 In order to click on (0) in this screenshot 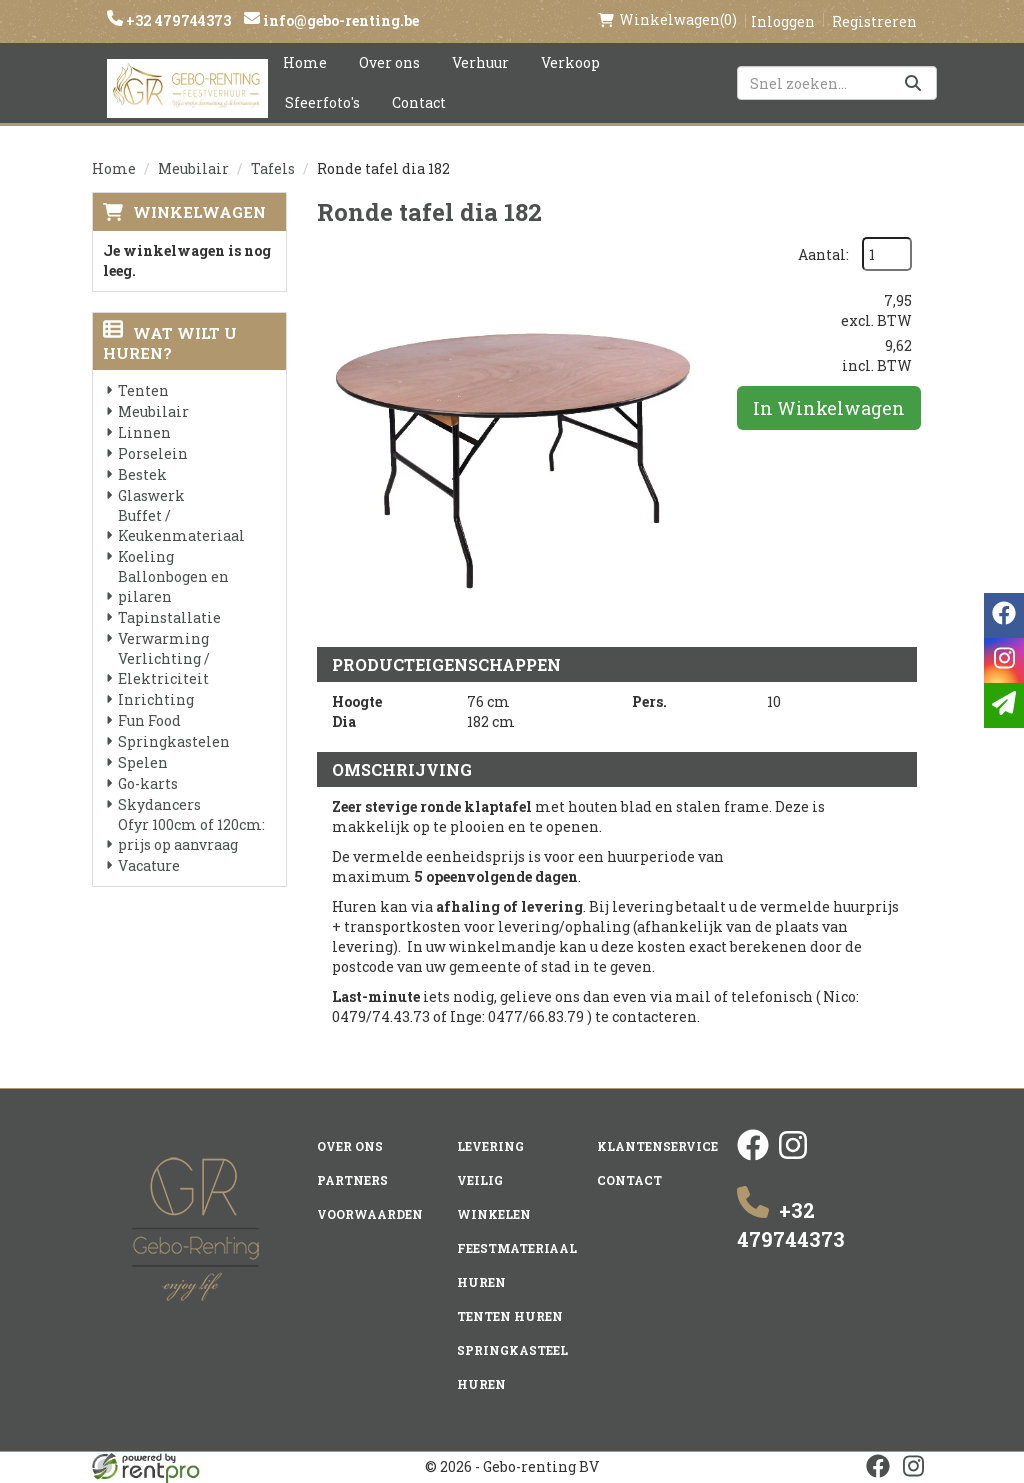, I will do `click(667, 20)`.